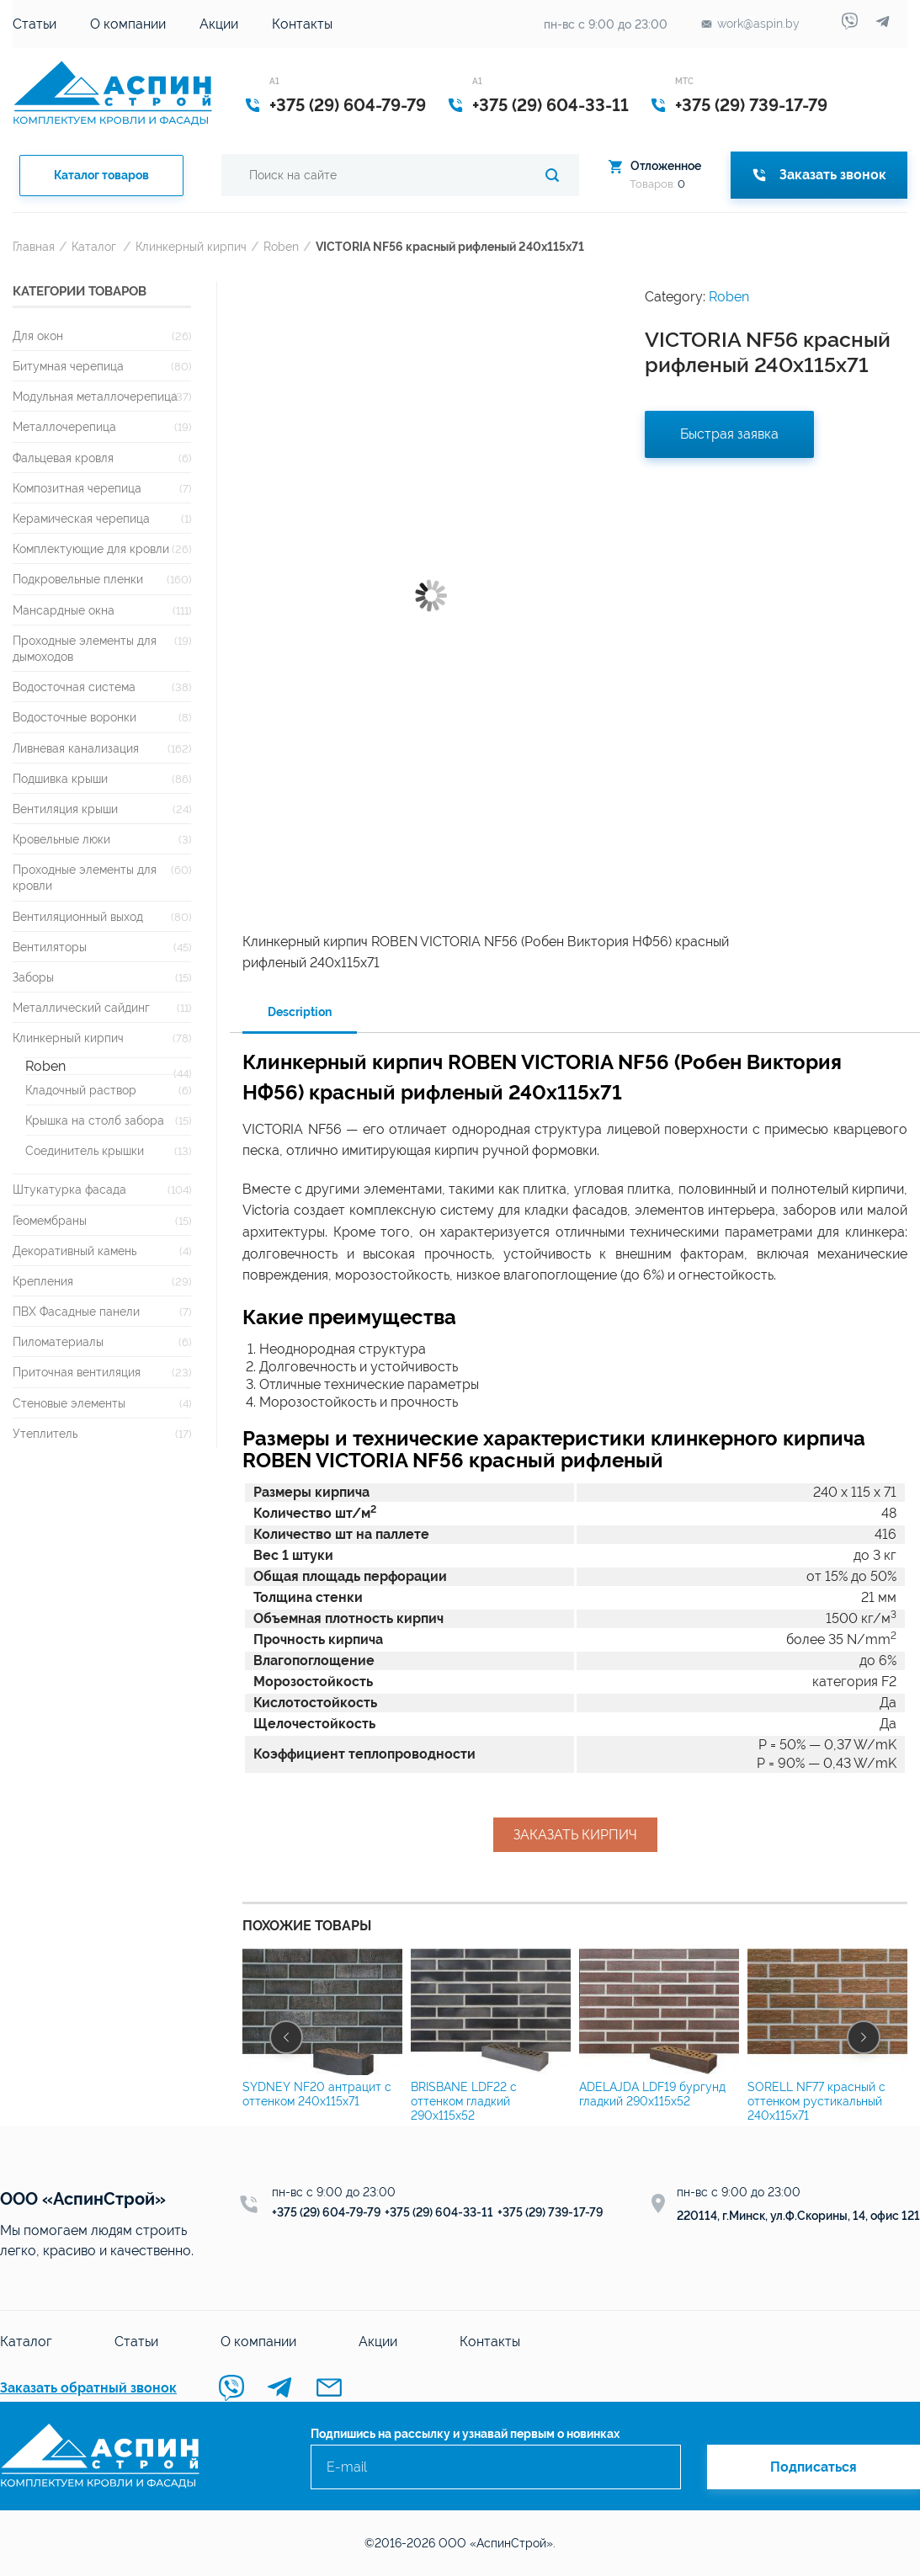 The width and height of the screenshot is (920, 2576). I want to click on Металлический сайдинг, so click(81, 1007).